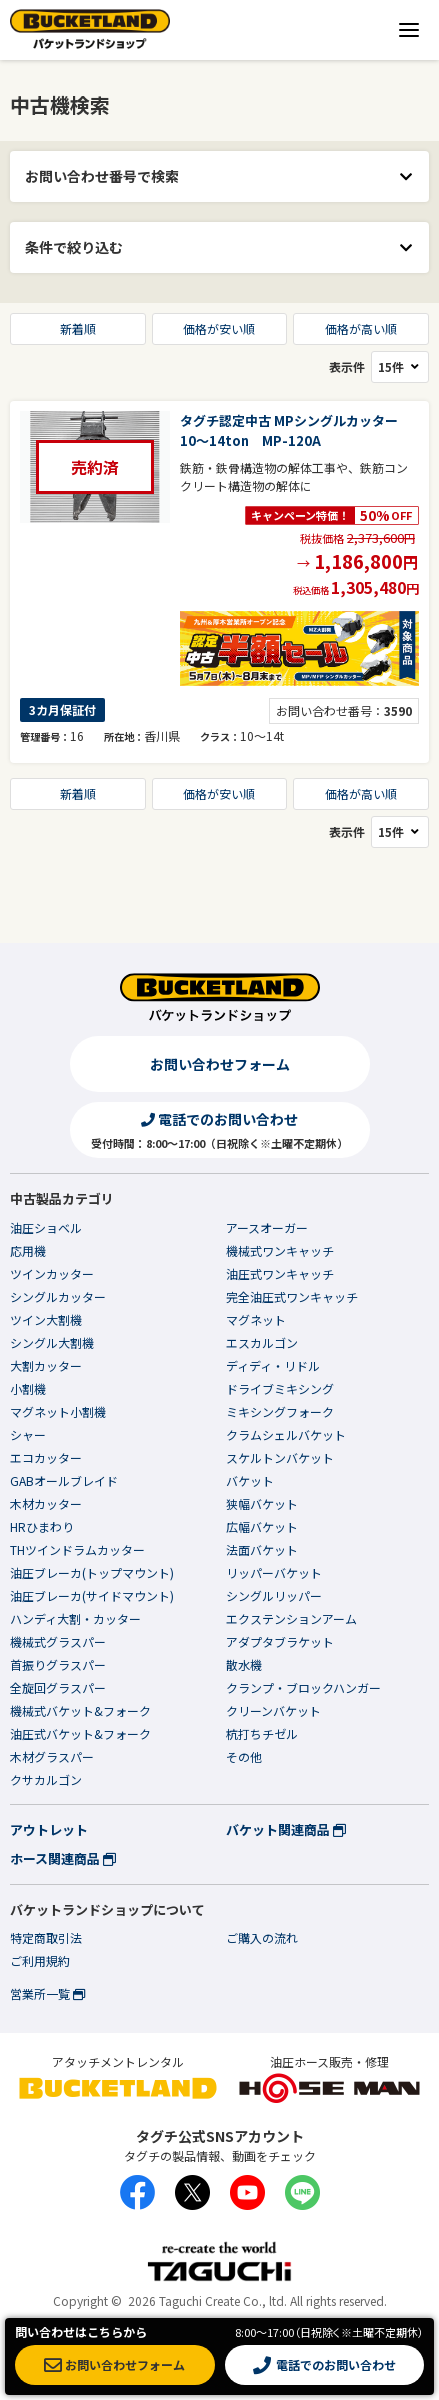  What do you see at coordinates (273, 1365) in the screenshot?
I see `ディディ・リドル` at bounding box center [273, 1365].